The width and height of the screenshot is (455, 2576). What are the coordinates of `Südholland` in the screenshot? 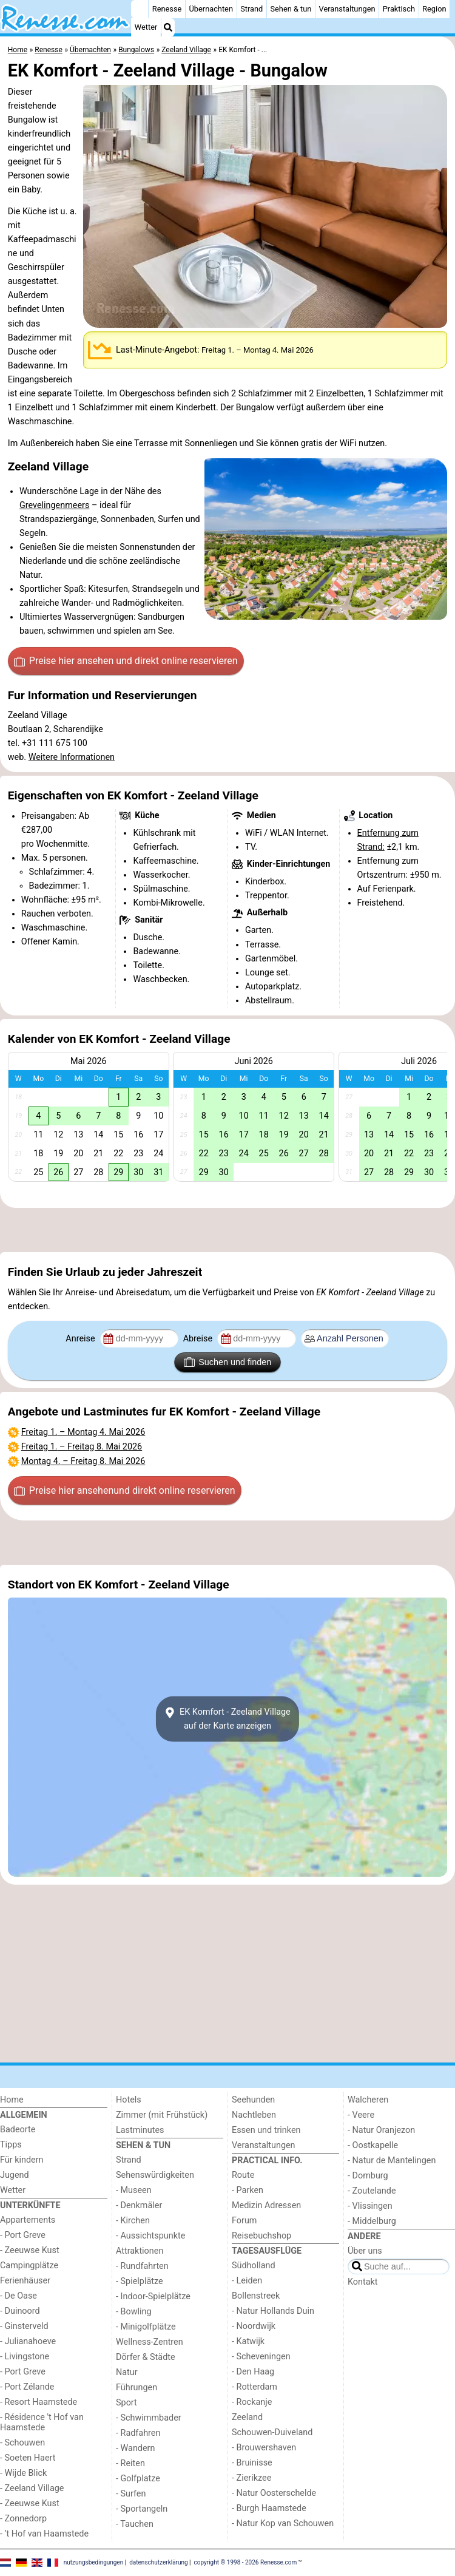 It's located at (253, 2265).